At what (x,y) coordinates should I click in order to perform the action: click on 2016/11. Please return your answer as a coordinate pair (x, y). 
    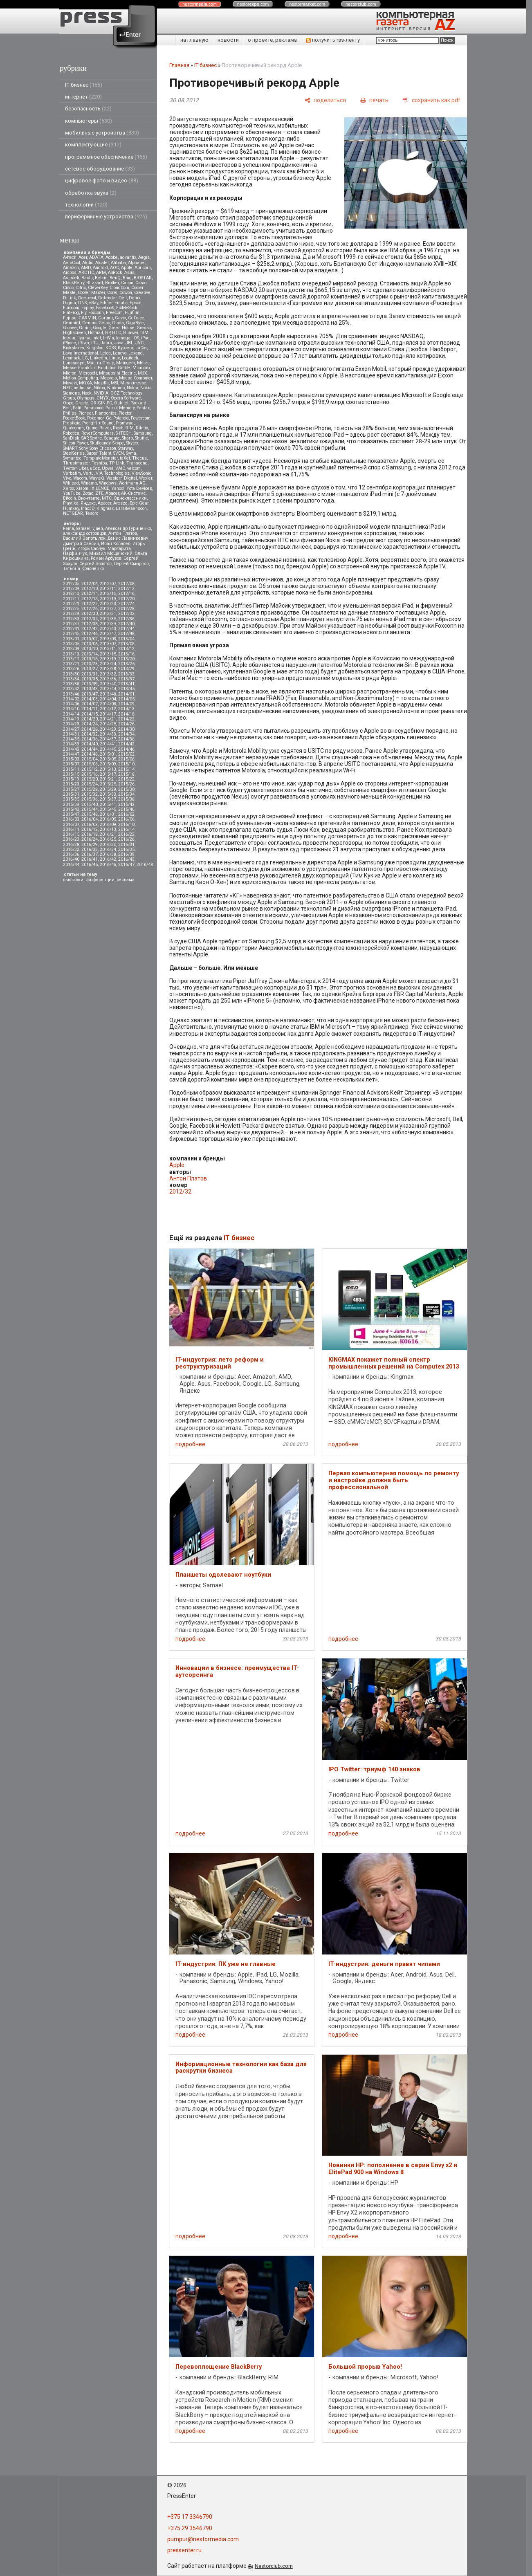
    Looking at the image, I should click on (71, 829).